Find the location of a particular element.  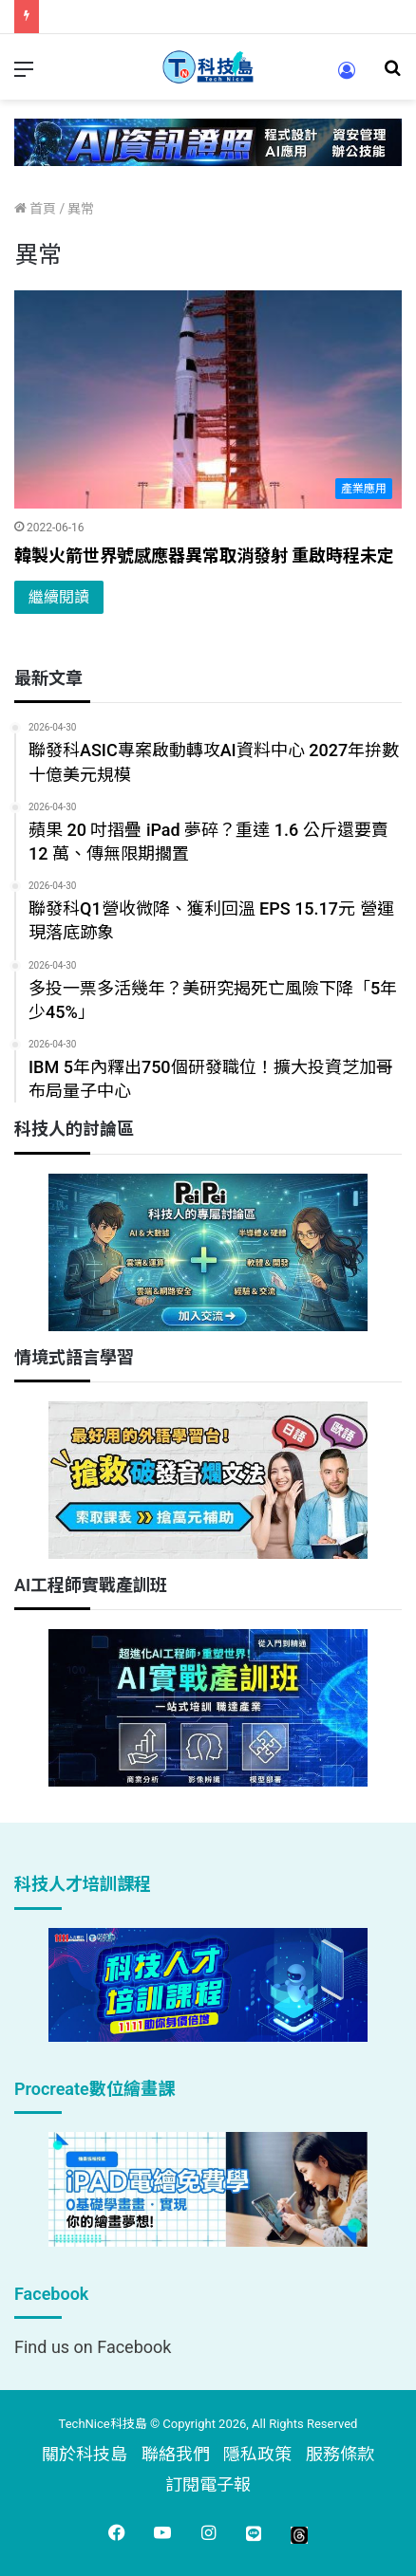

Find us on Facebook is located at coordinates (92, 2347).